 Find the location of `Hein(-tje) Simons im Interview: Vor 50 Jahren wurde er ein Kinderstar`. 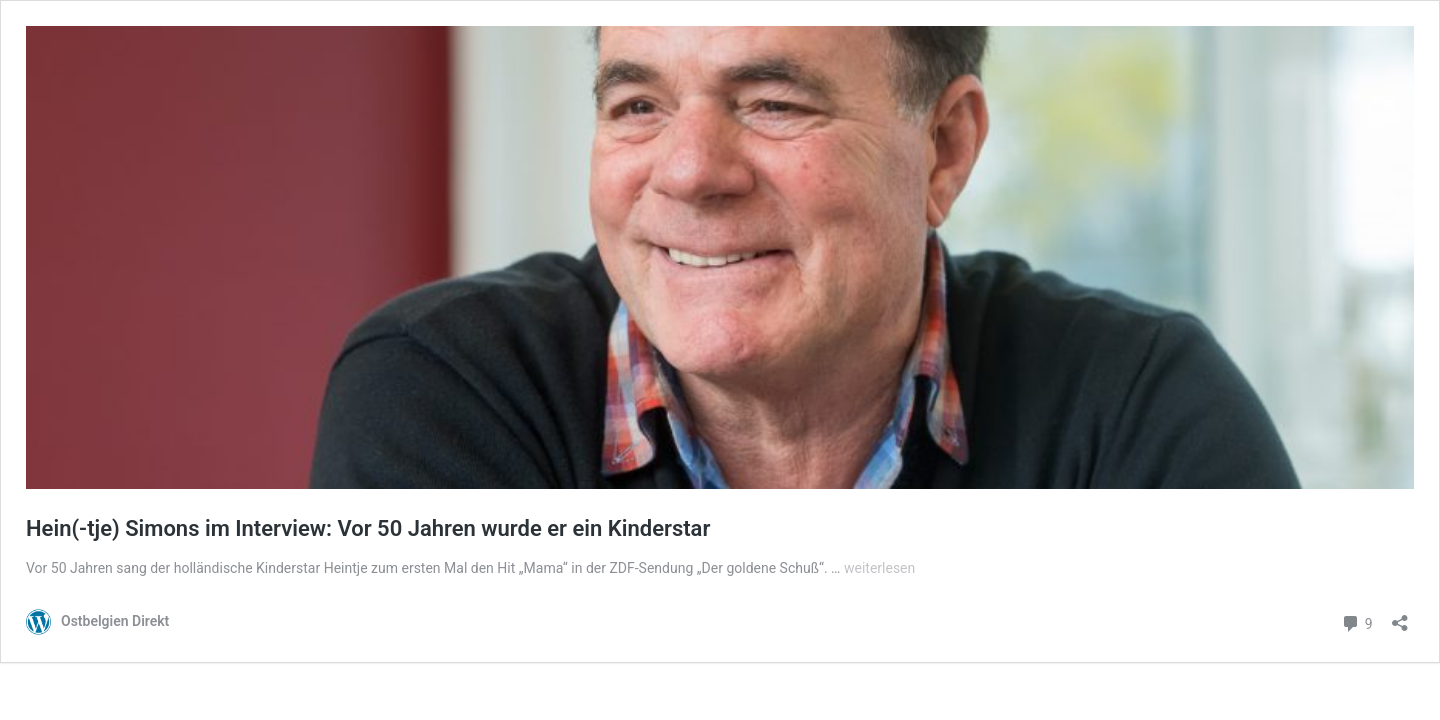

Hein(-tje) Simons im Interview: Vor 50 Jahren wurde er ein Kinderstar is located at coordinates (368, 528).